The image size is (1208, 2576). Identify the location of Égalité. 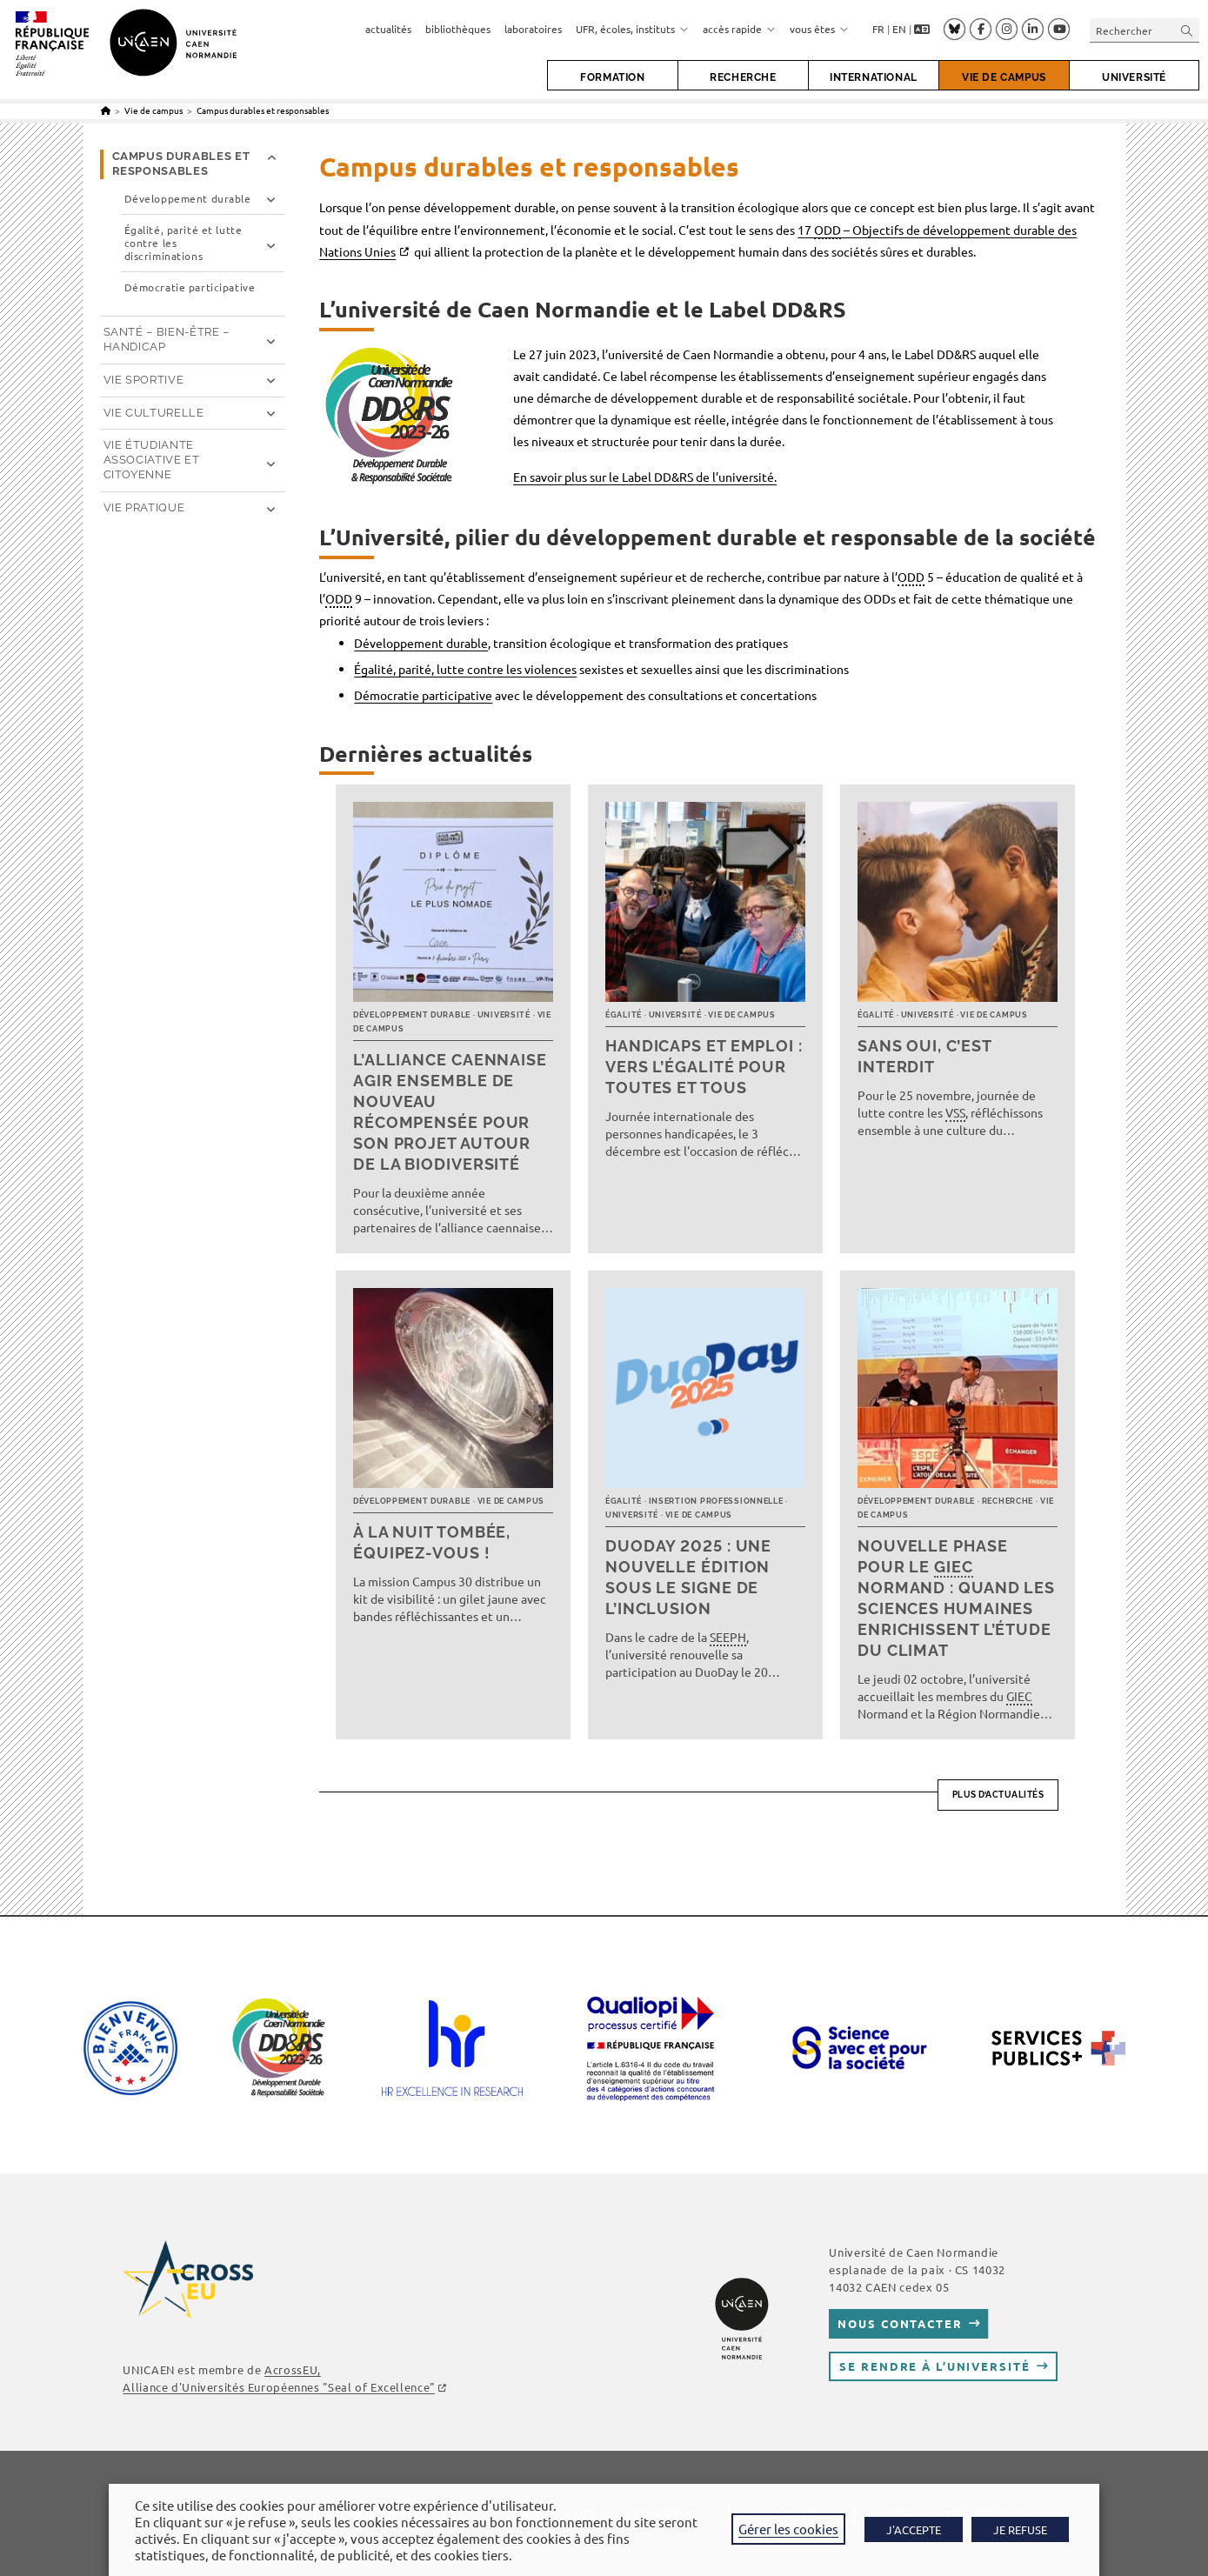
(623, 1015).